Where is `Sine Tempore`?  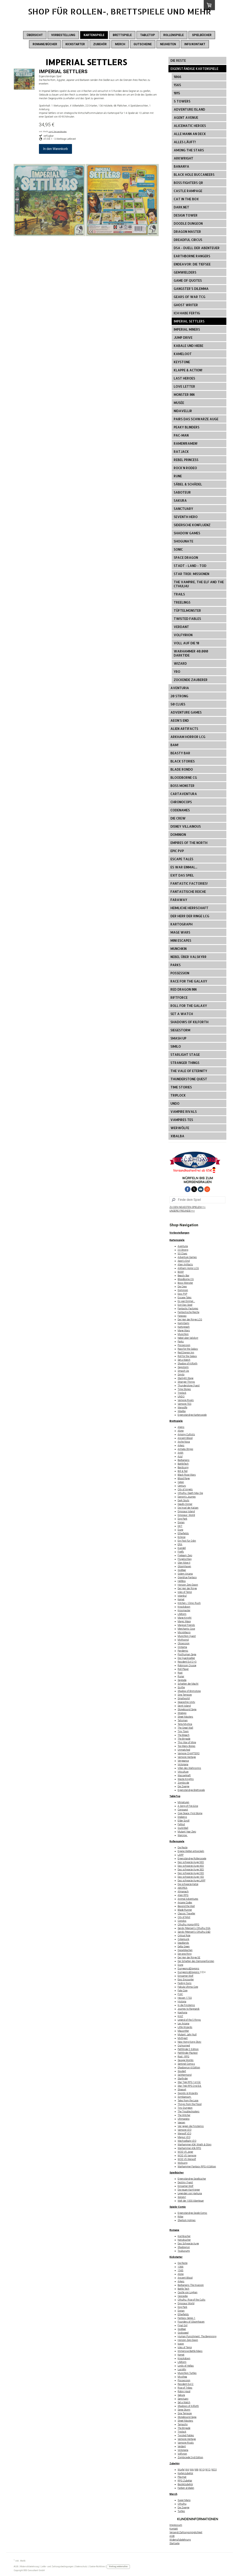
Sine Tempore is located at coordinates (185, 1694).